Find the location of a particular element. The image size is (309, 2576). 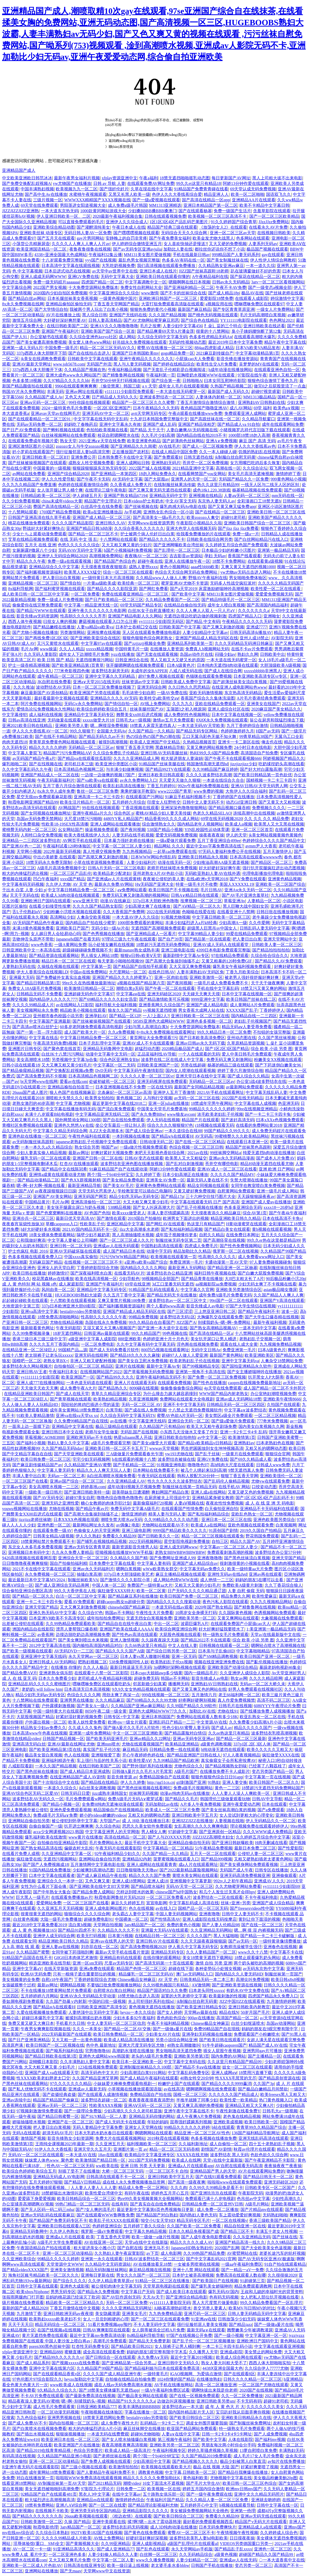

美女隐藏泄露 is located at coordinates (107, 2313).